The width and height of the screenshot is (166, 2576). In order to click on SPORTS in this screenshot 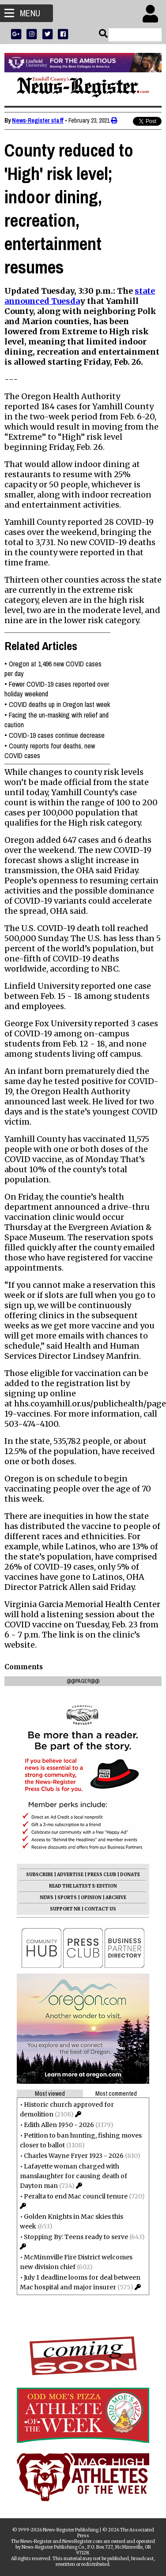, I will do `click(67, 1897)`.